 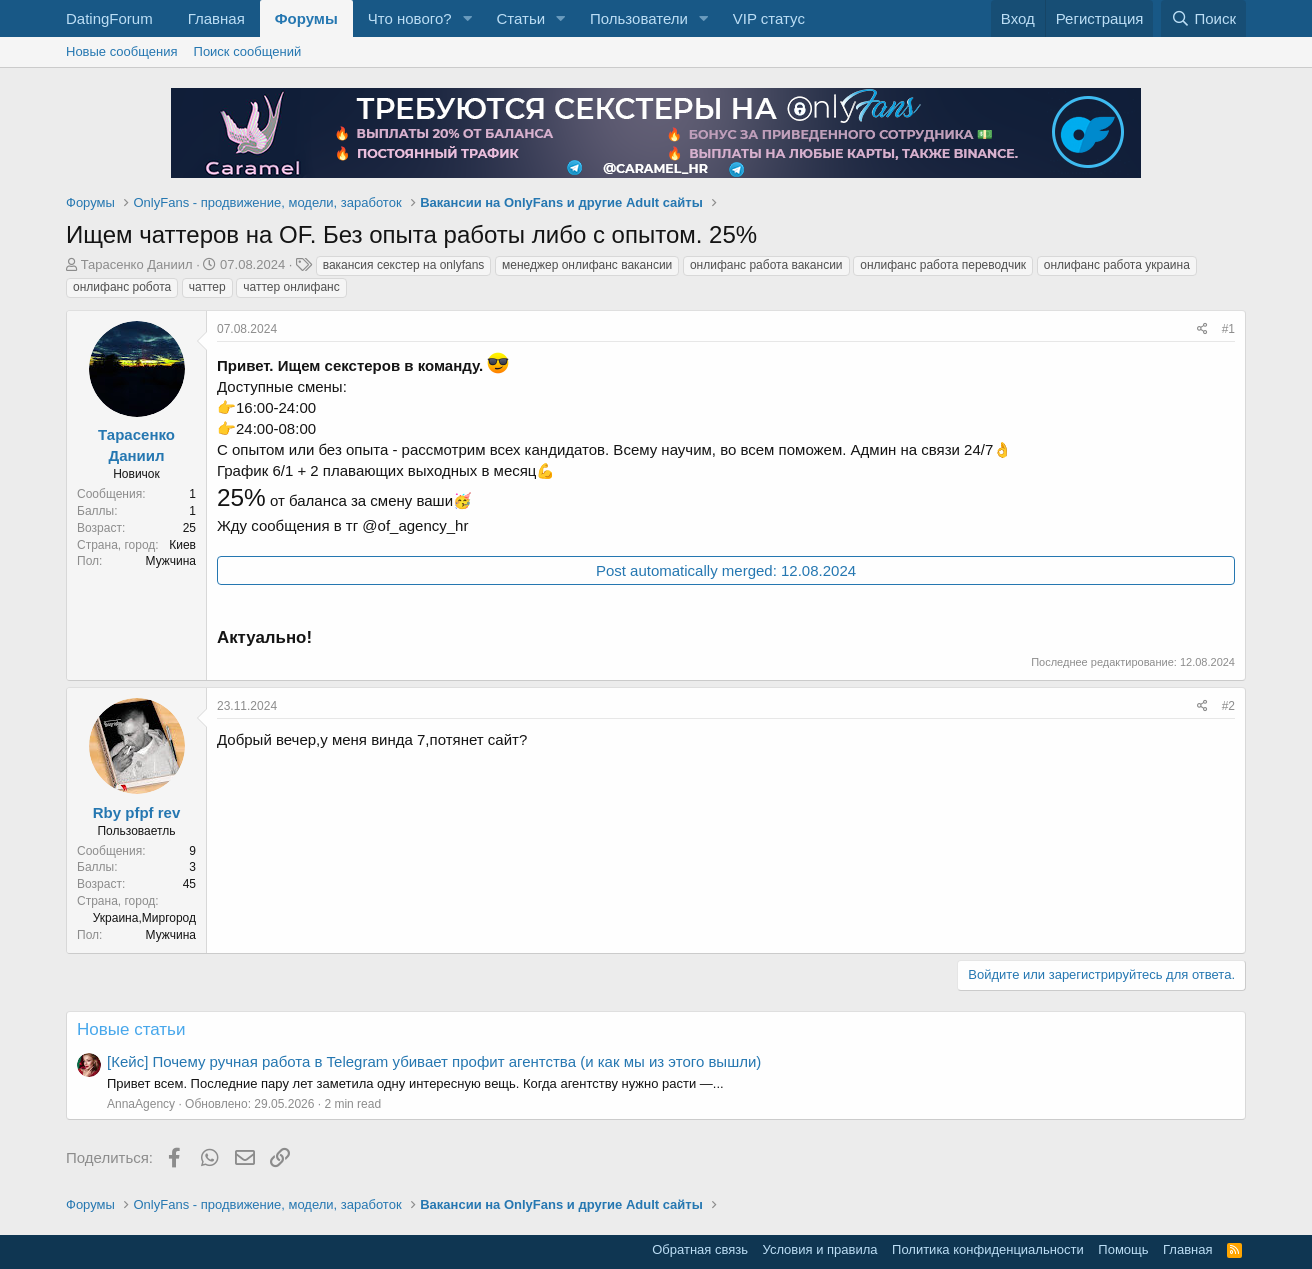 What do you see at coordinates (1117, 265) in the screenshot?
I see `онлифанс работа украина` at bounding box center [1117, 265].